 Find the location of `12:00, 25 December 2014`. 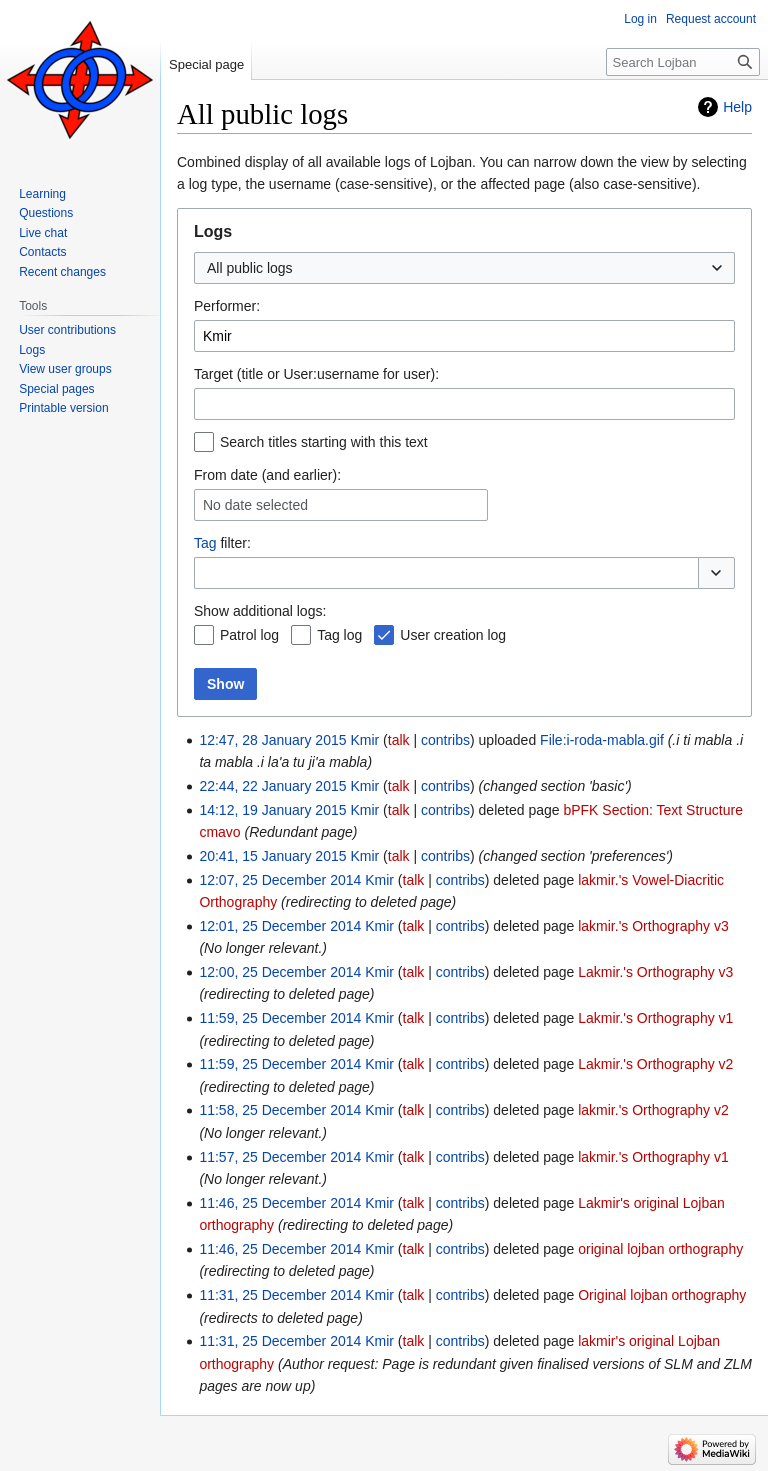

12:00, 25 December 2014 is located at coordinates (280, 972).